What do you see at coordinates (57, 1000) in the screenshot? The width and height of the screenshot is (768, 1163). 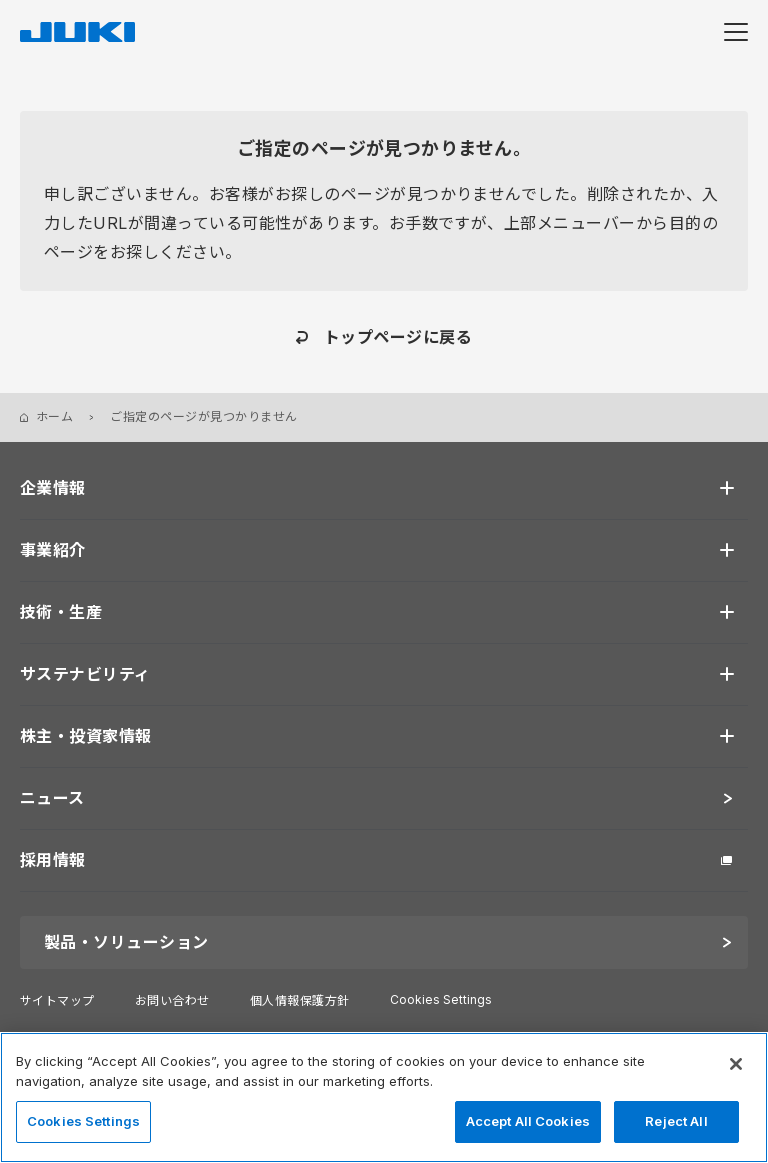 I see `サイトマップ` at bounding box center [57, 1000].